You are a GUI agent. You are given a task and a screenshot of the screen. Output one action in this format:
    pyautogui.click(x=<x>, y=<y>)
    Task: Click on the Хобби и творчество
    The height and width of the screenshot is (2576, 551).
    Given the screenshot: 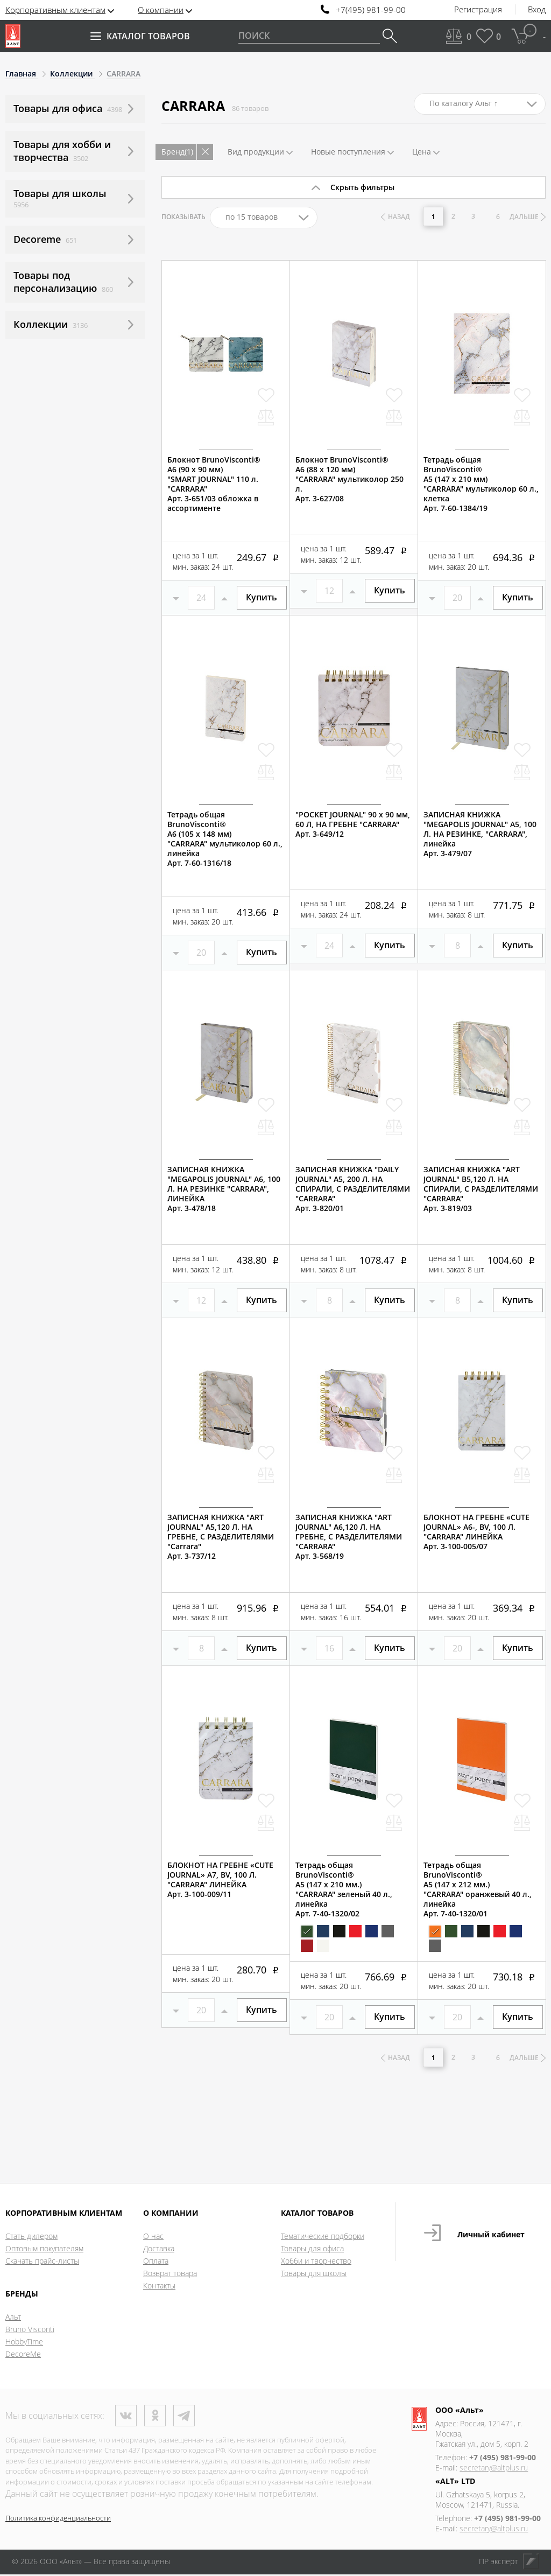 What is the action you would take?
    pyautogui.click(x=316, y=2262)
    